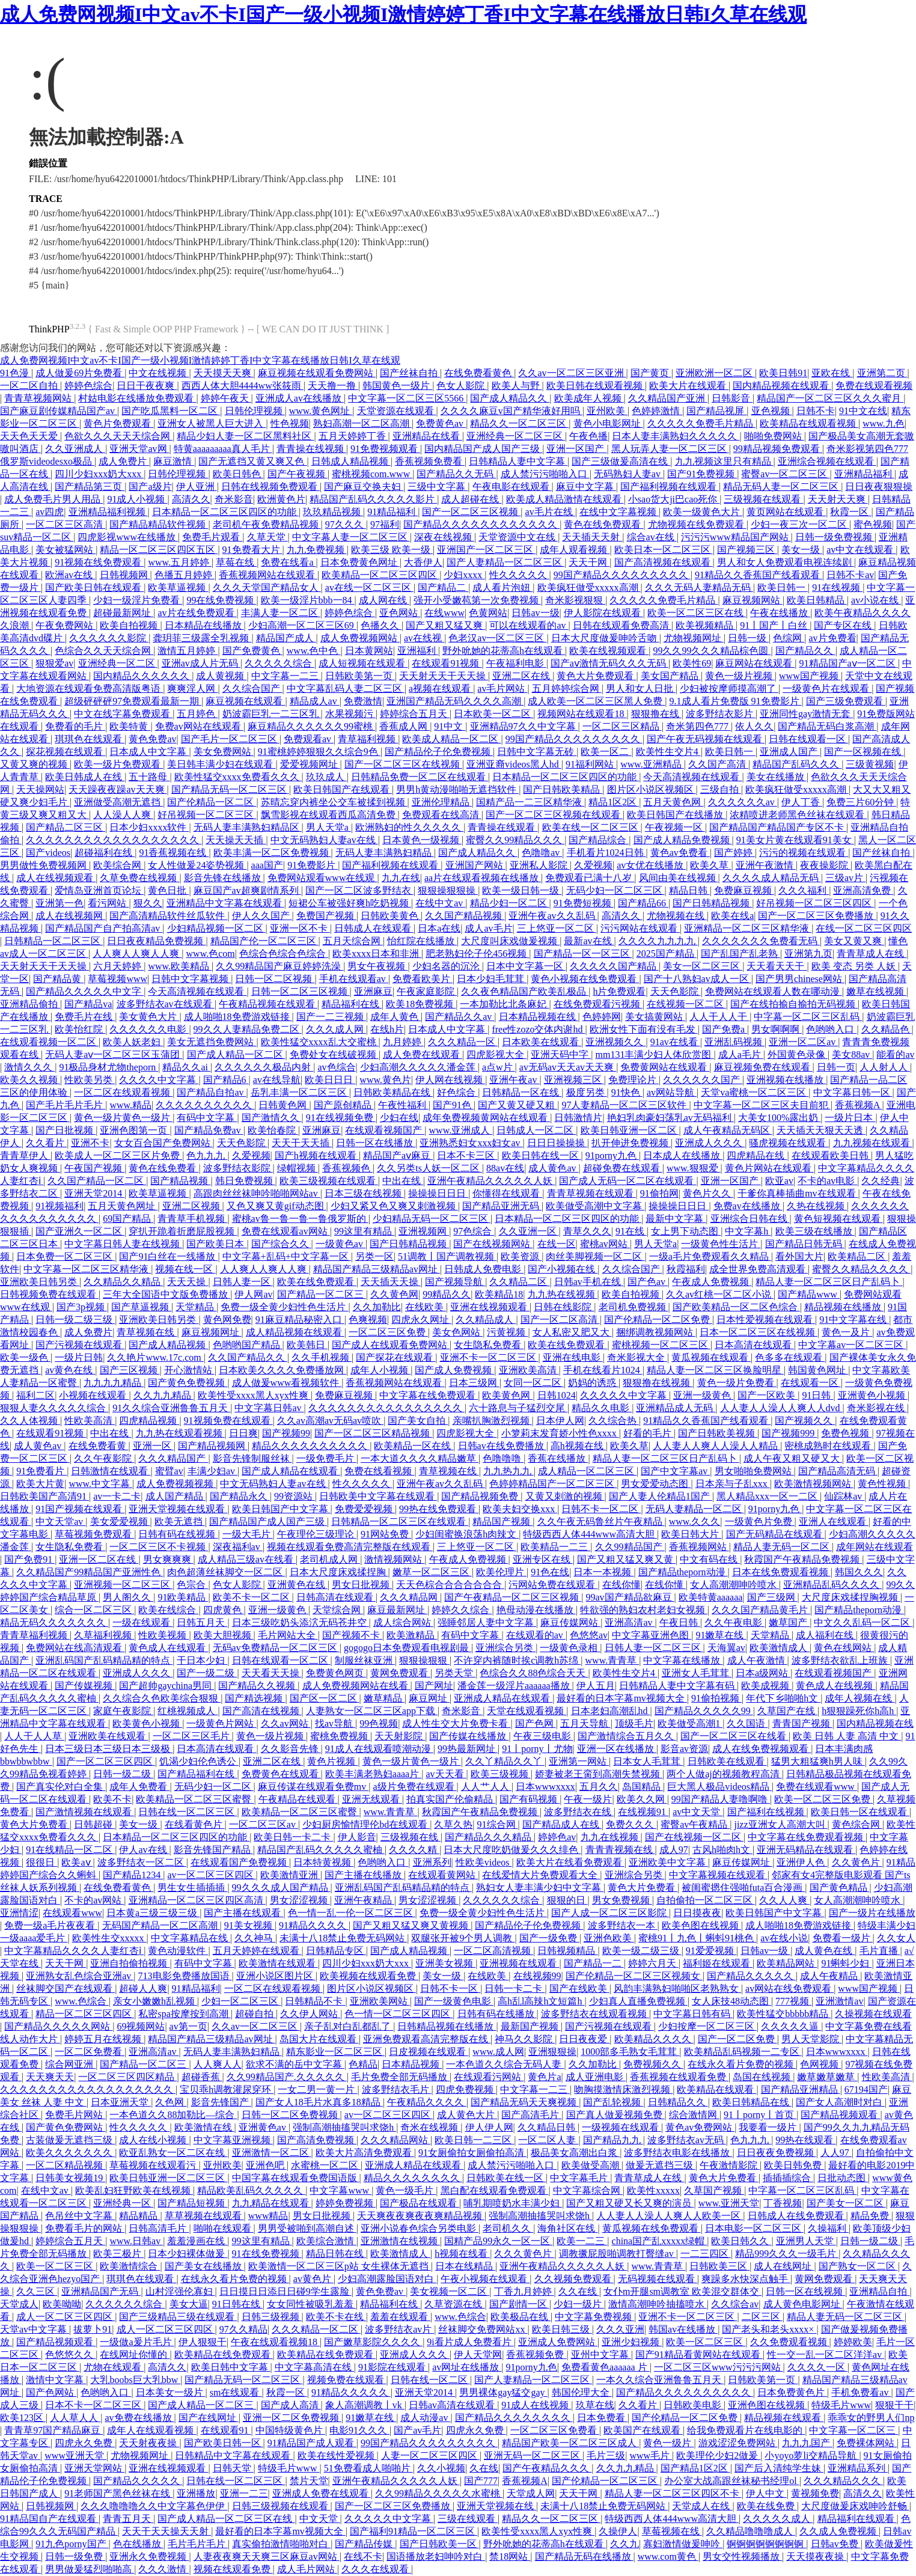 This screenshot has width=916, height=2576. What do you see at coordinates (224, 2228) in the screenshot?
I see `啪啪在线观看` at bounding box center [224, 2228].